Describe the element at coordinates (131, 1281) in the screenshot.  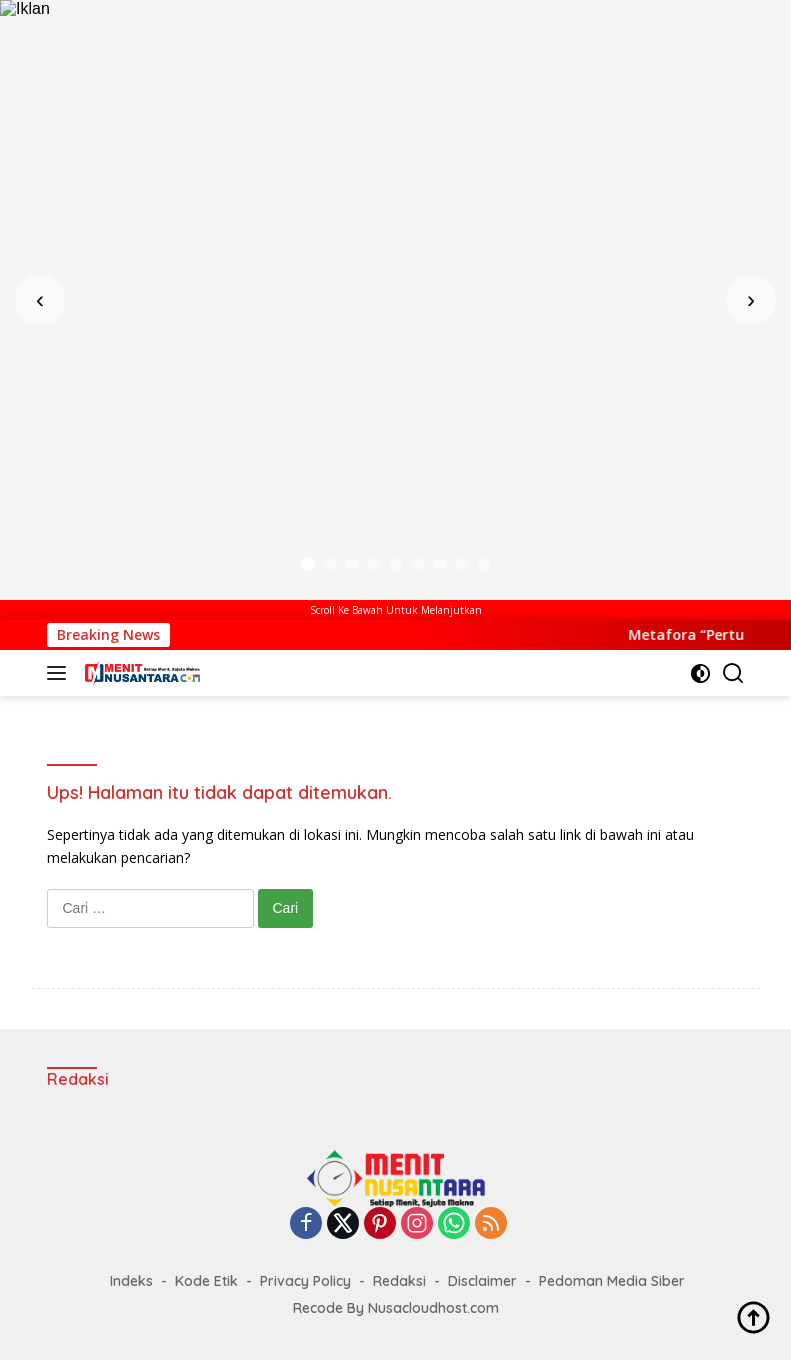
I see `Indeks` at that location.